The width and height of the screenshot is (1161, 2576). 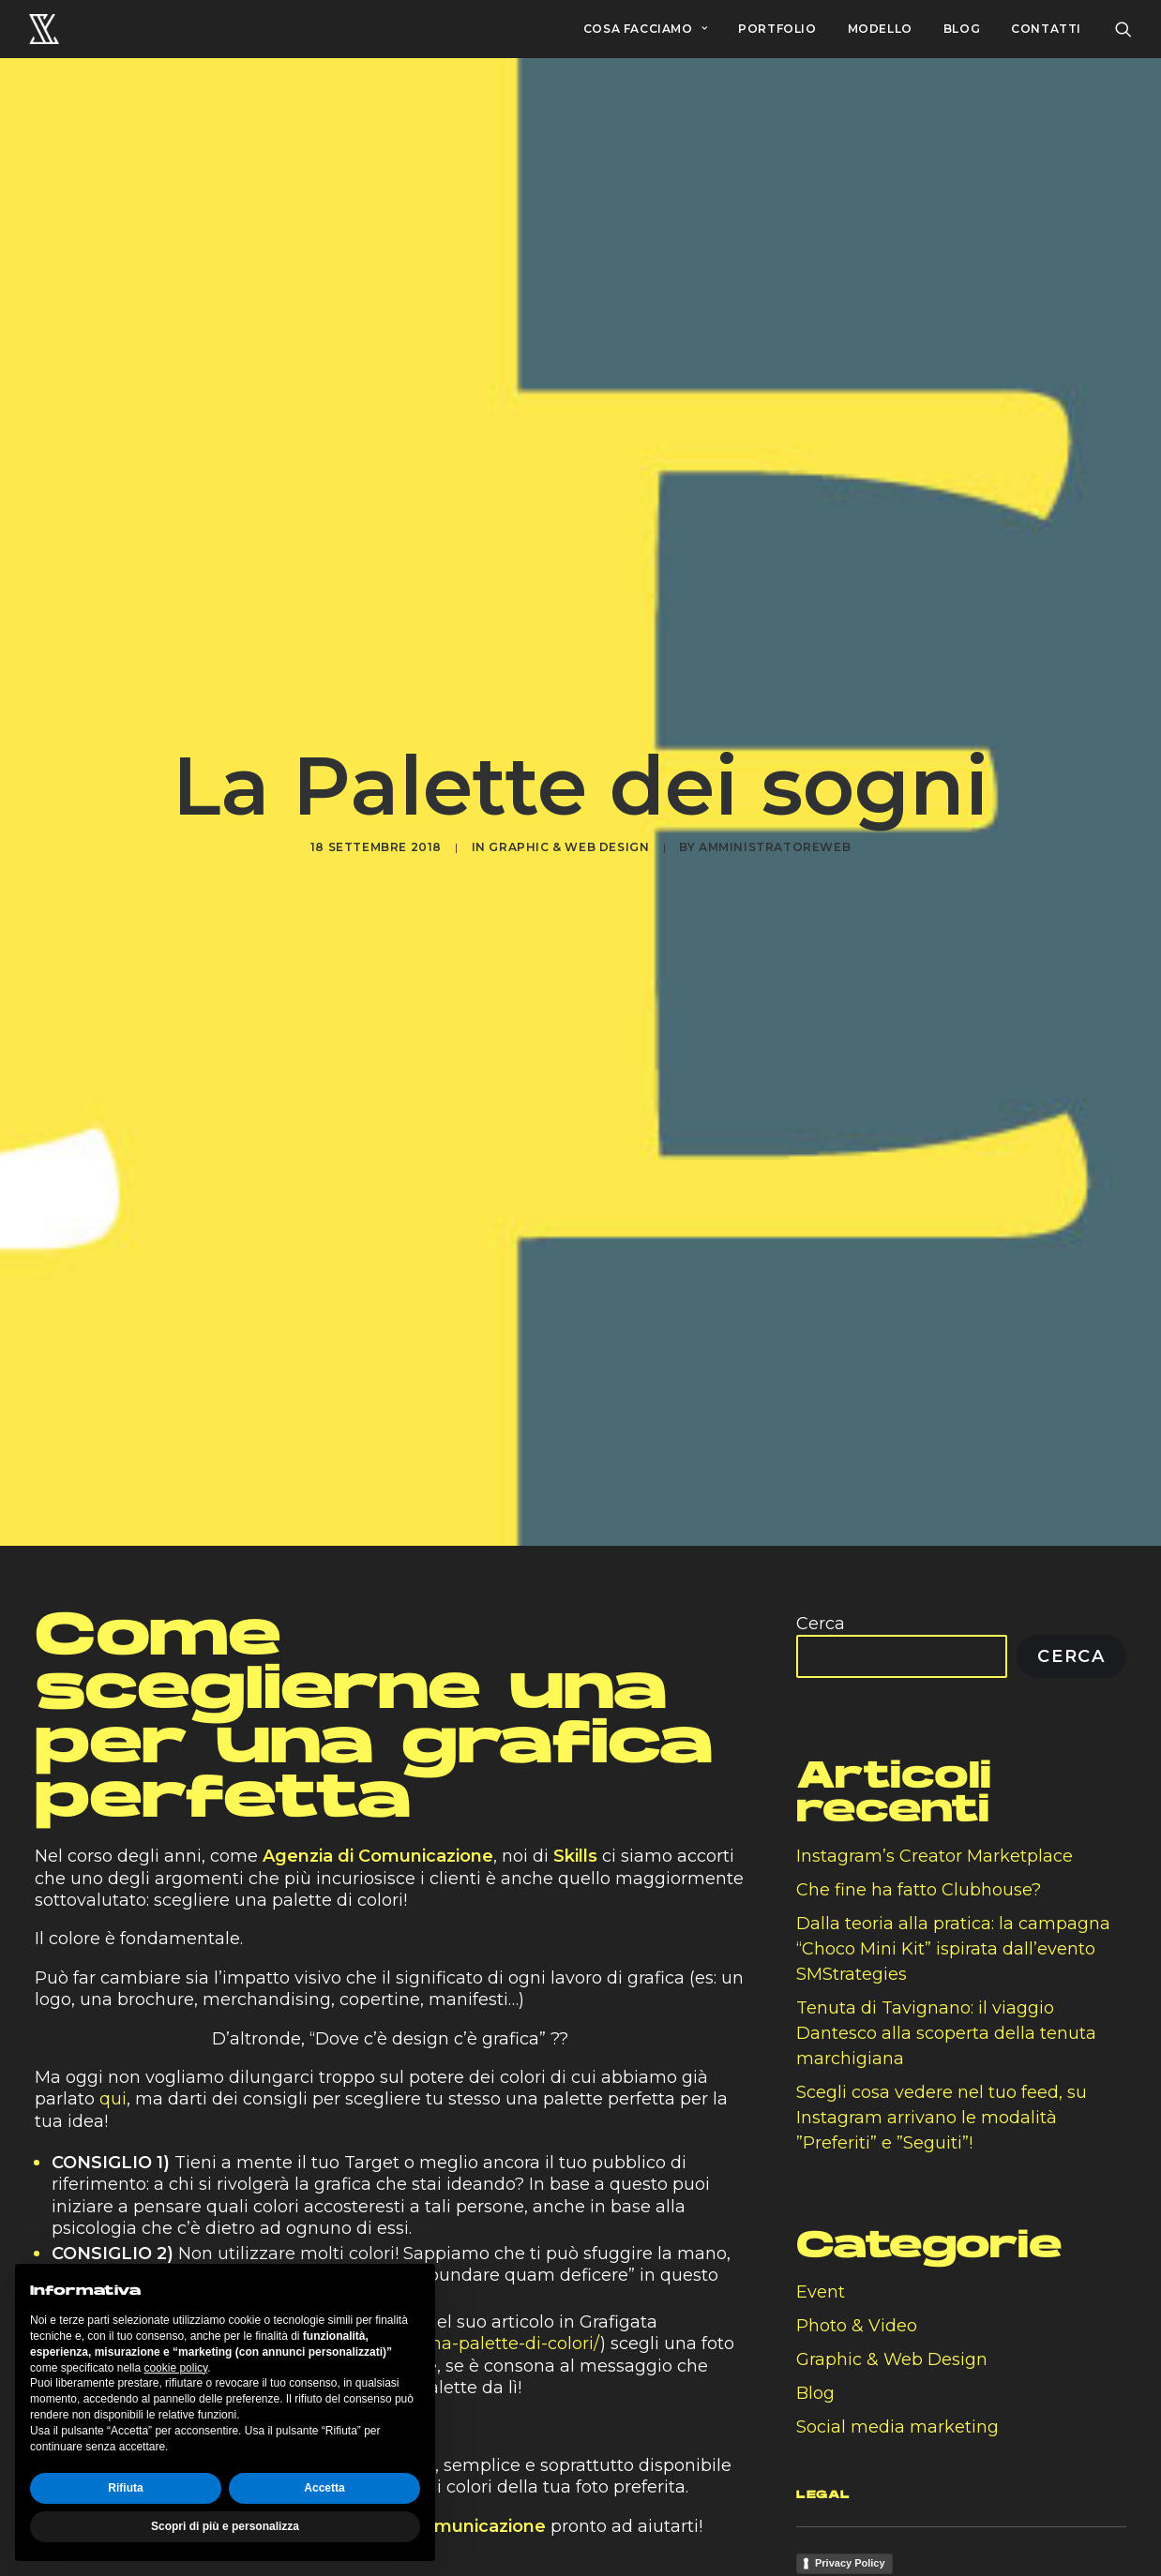 I want to click on MODELLO, so click(x=880, y=29).